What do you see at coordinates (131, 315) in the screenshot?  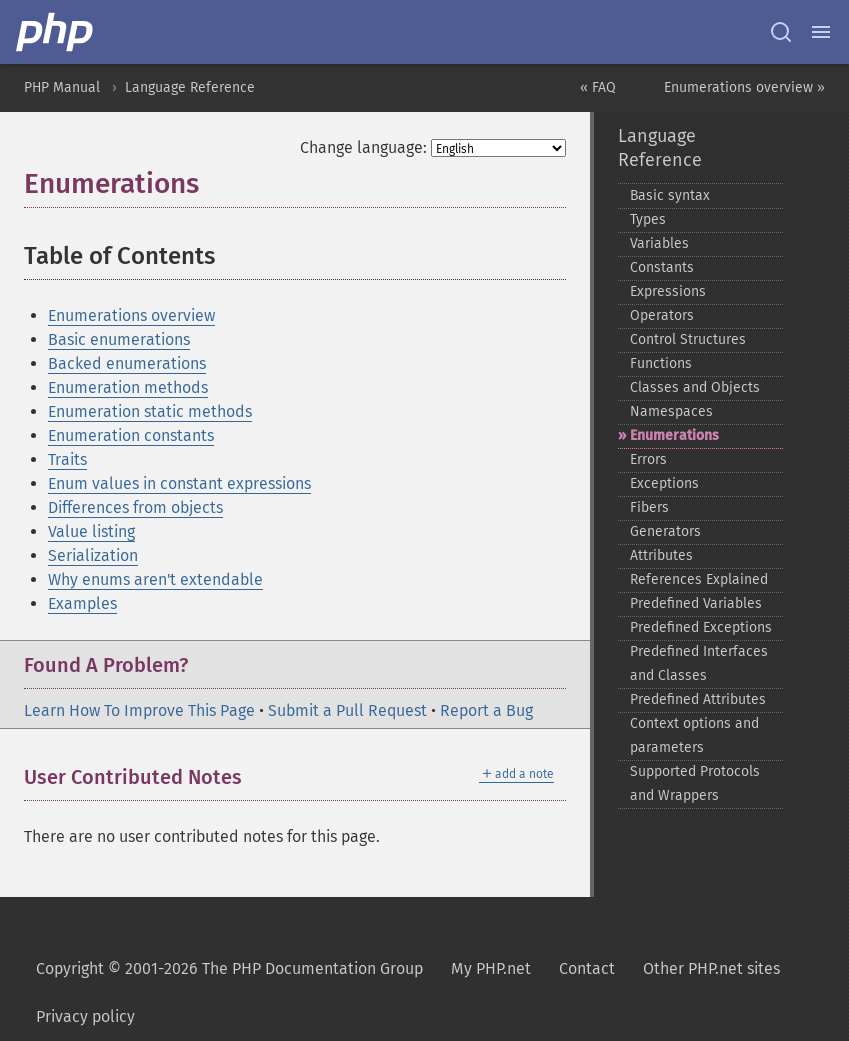 I see `Enumerations overview` at bounding box center [131, 315].